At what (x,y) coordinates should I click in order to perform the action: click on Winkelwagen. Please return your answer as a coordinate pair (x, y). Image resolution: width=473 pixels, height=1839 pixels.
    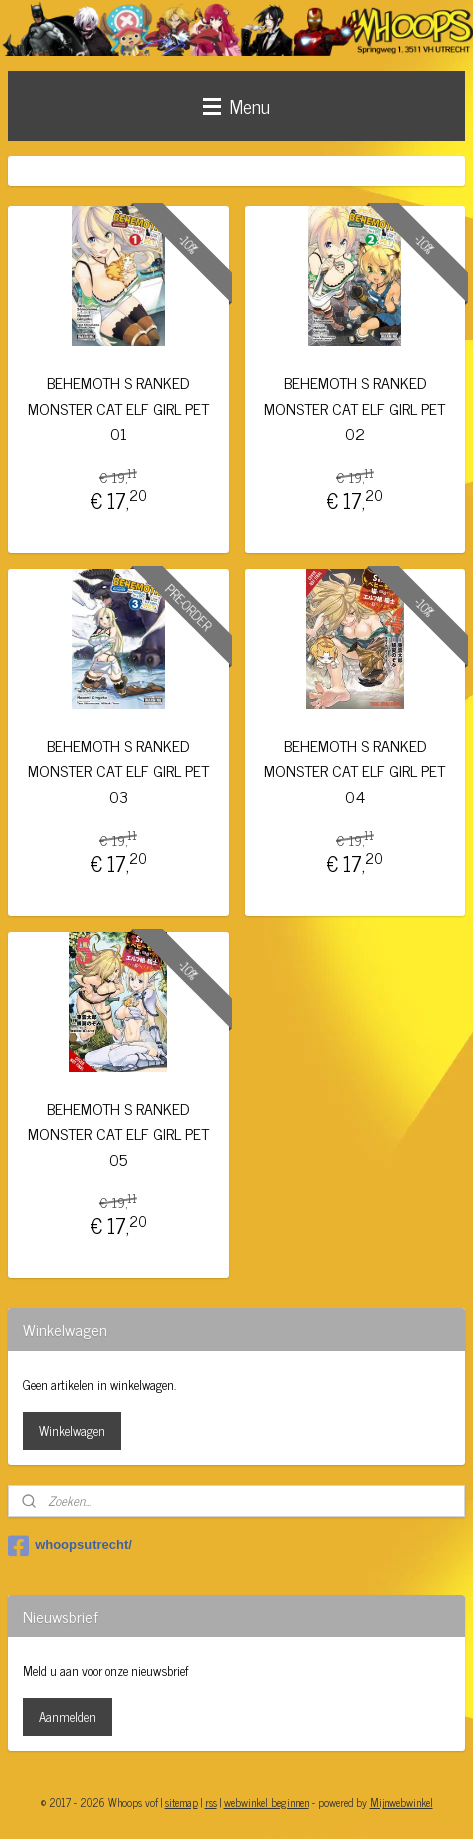
    Looking at the image, I should click on (72, 1430).